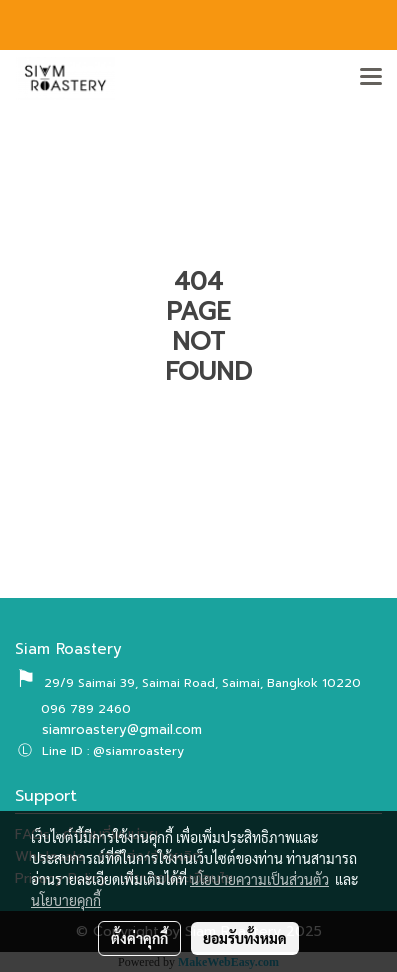 Image resolution: width=397 pixels, height=972 pixels. I want to click on นโยบายคุกกี้, so click(66, 900).